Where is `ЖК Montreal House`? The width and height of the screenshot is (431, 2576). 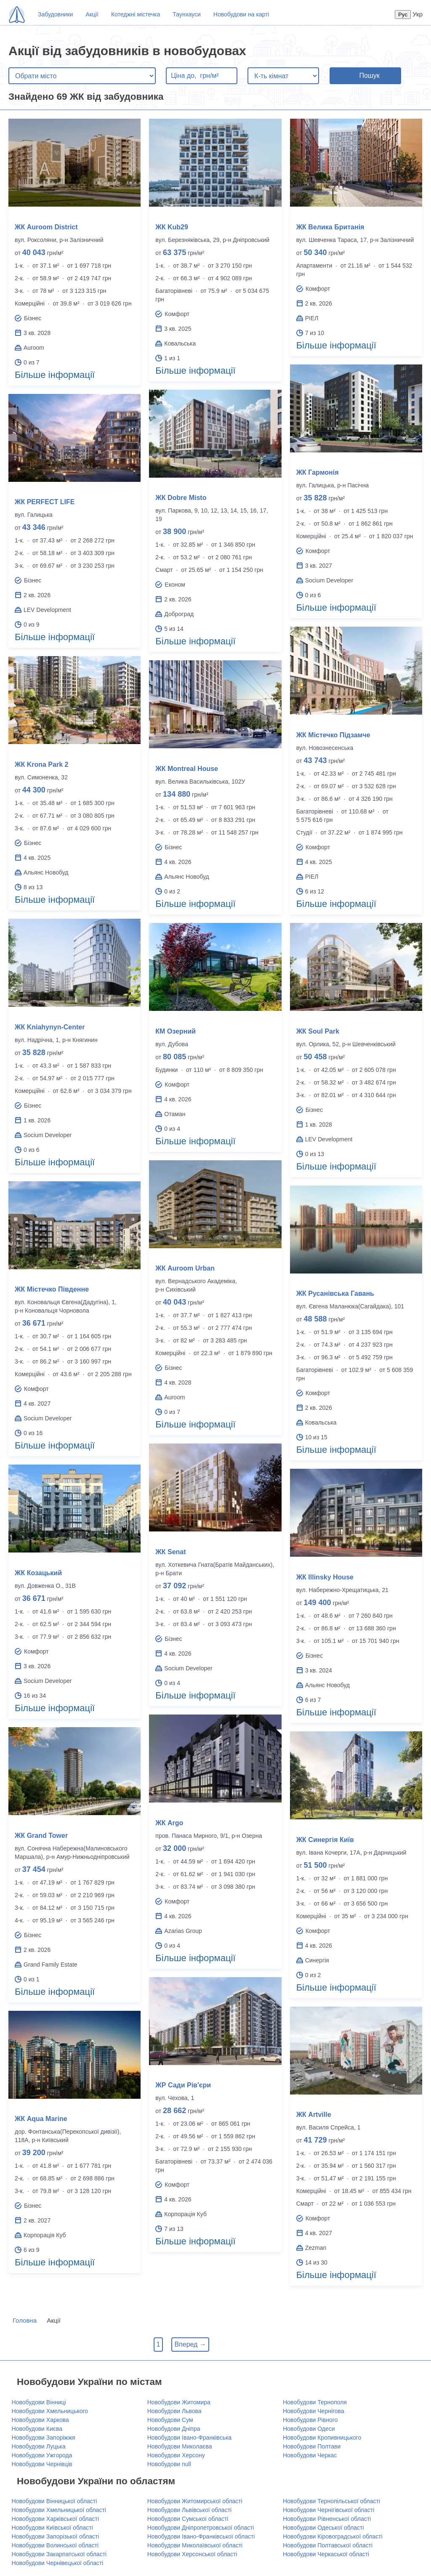 ЖК Montreal House is located at coordinates (186, 768).